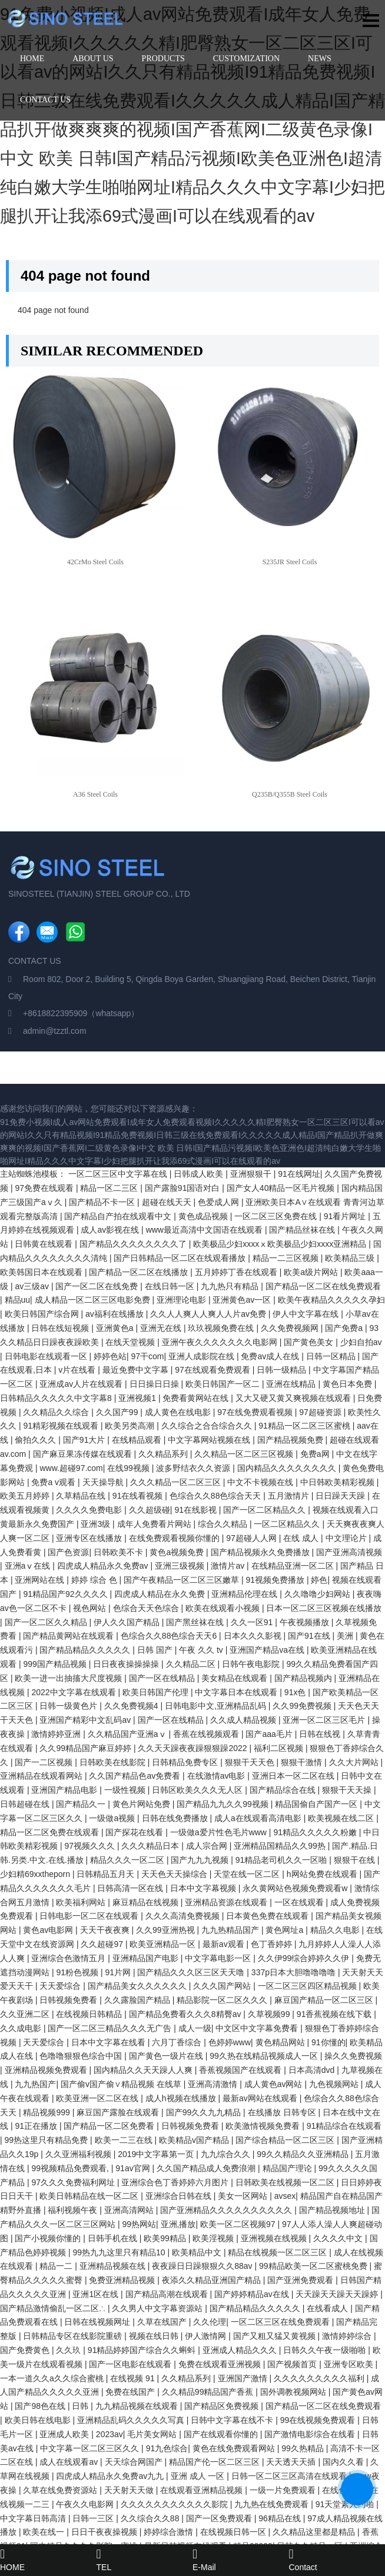 The height and width of the screenshot is (2576, 385). Describe the element at coordinates (137, 2406) in the screenshot. I see `九九精品视频在线观看` at that location.